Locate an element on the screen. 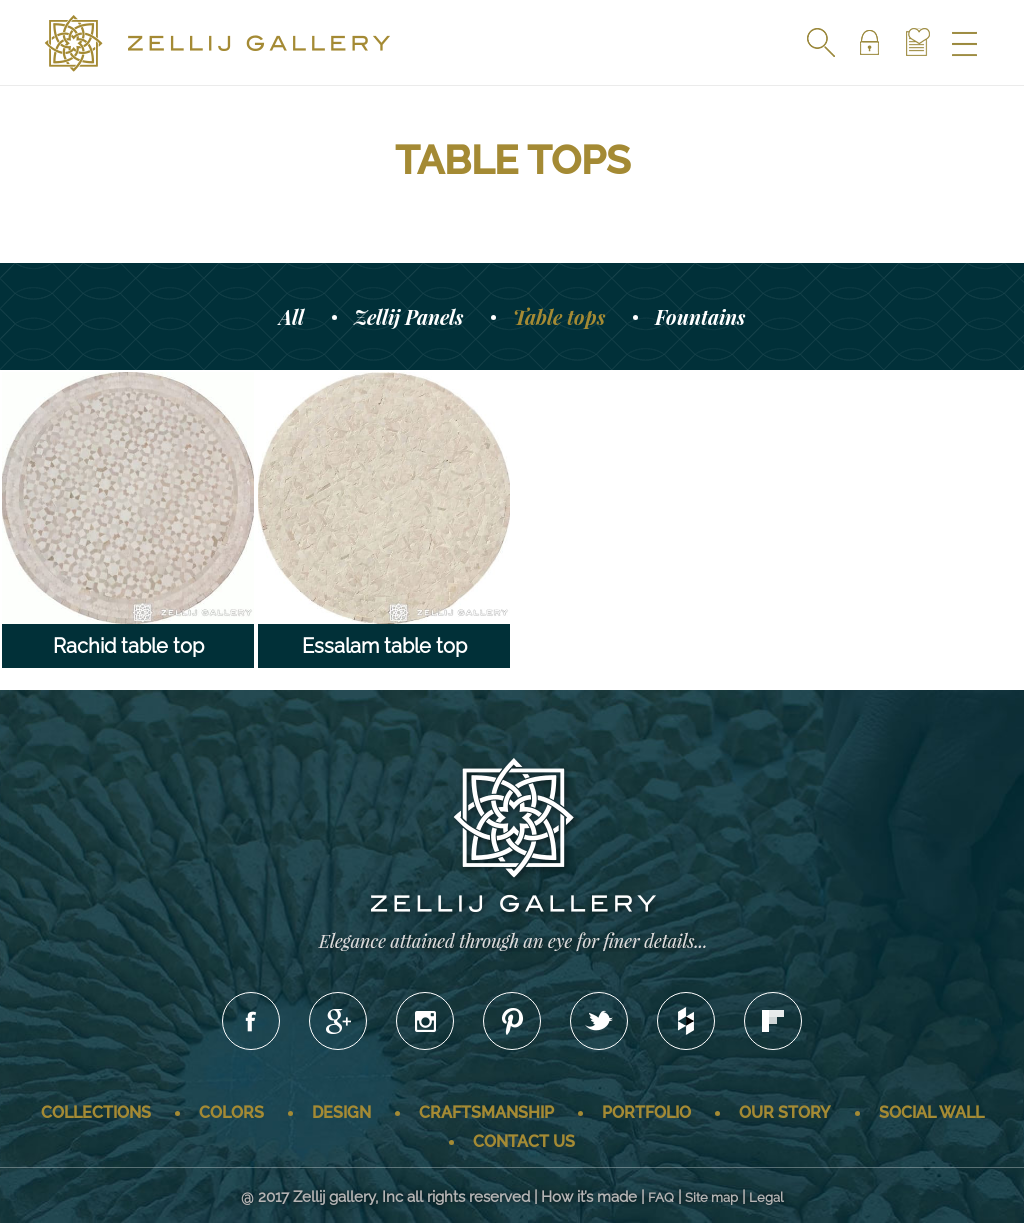 This screenshot has width=1024, height=1223. Site map is located at coordinates (711, 1197).